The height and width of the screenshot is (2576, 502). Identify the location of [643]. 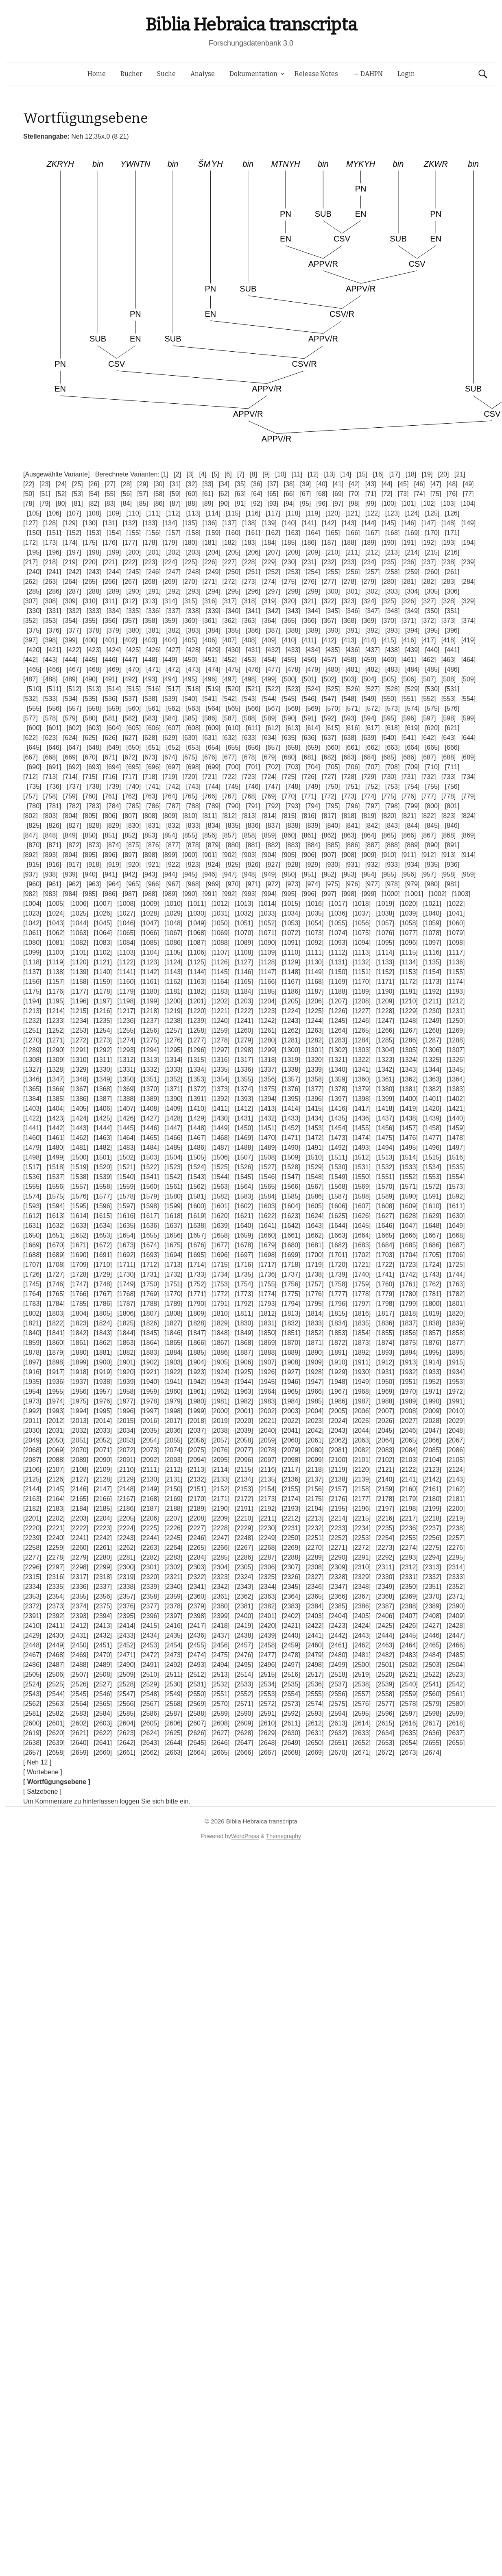
(448, 737).